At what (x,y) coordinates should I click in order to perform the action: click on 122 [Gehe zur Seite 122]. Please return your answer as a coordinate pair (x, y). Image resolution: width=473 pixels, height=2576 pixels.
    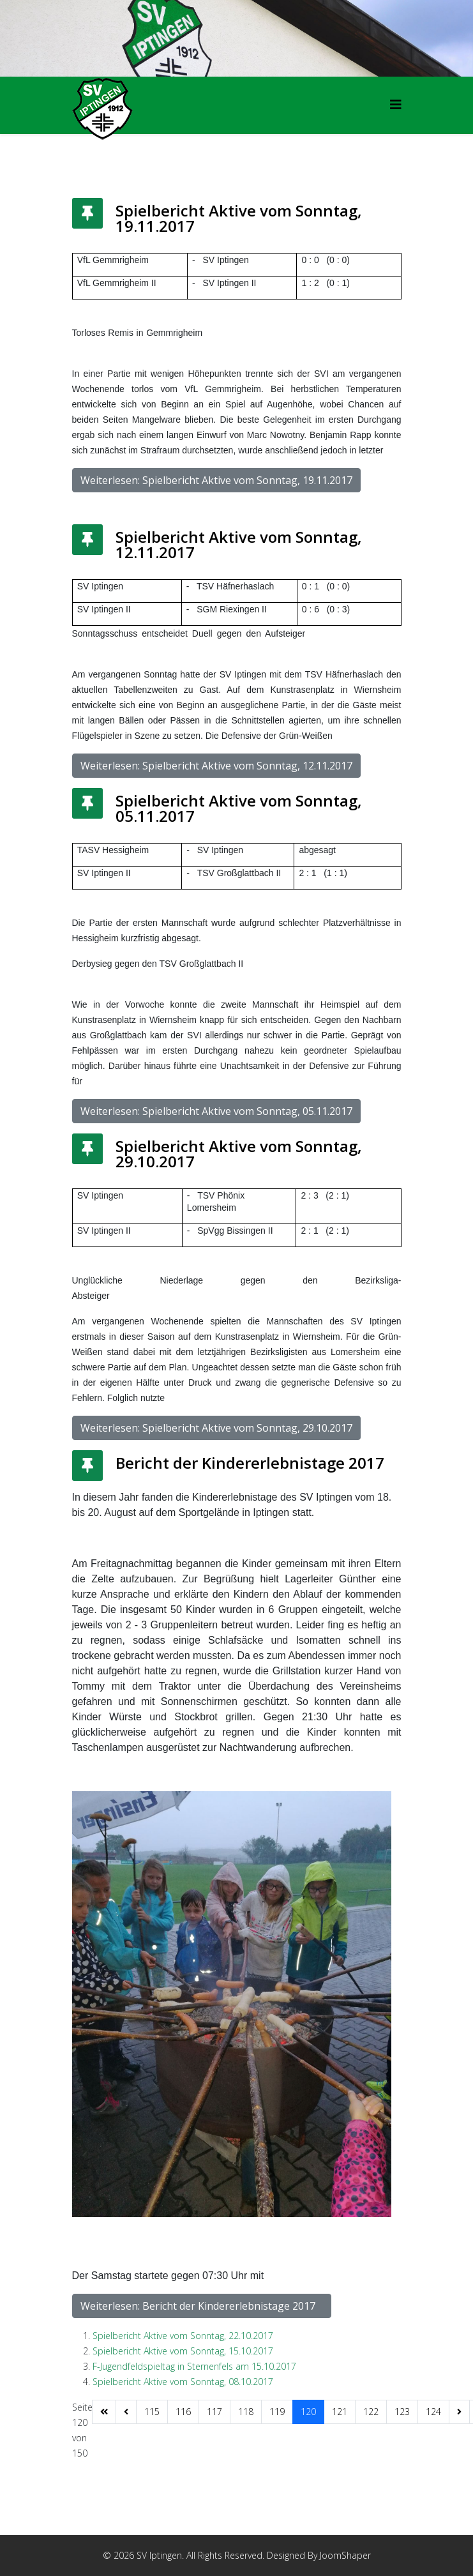
    Looking at the image, I should click on (371, 2412).